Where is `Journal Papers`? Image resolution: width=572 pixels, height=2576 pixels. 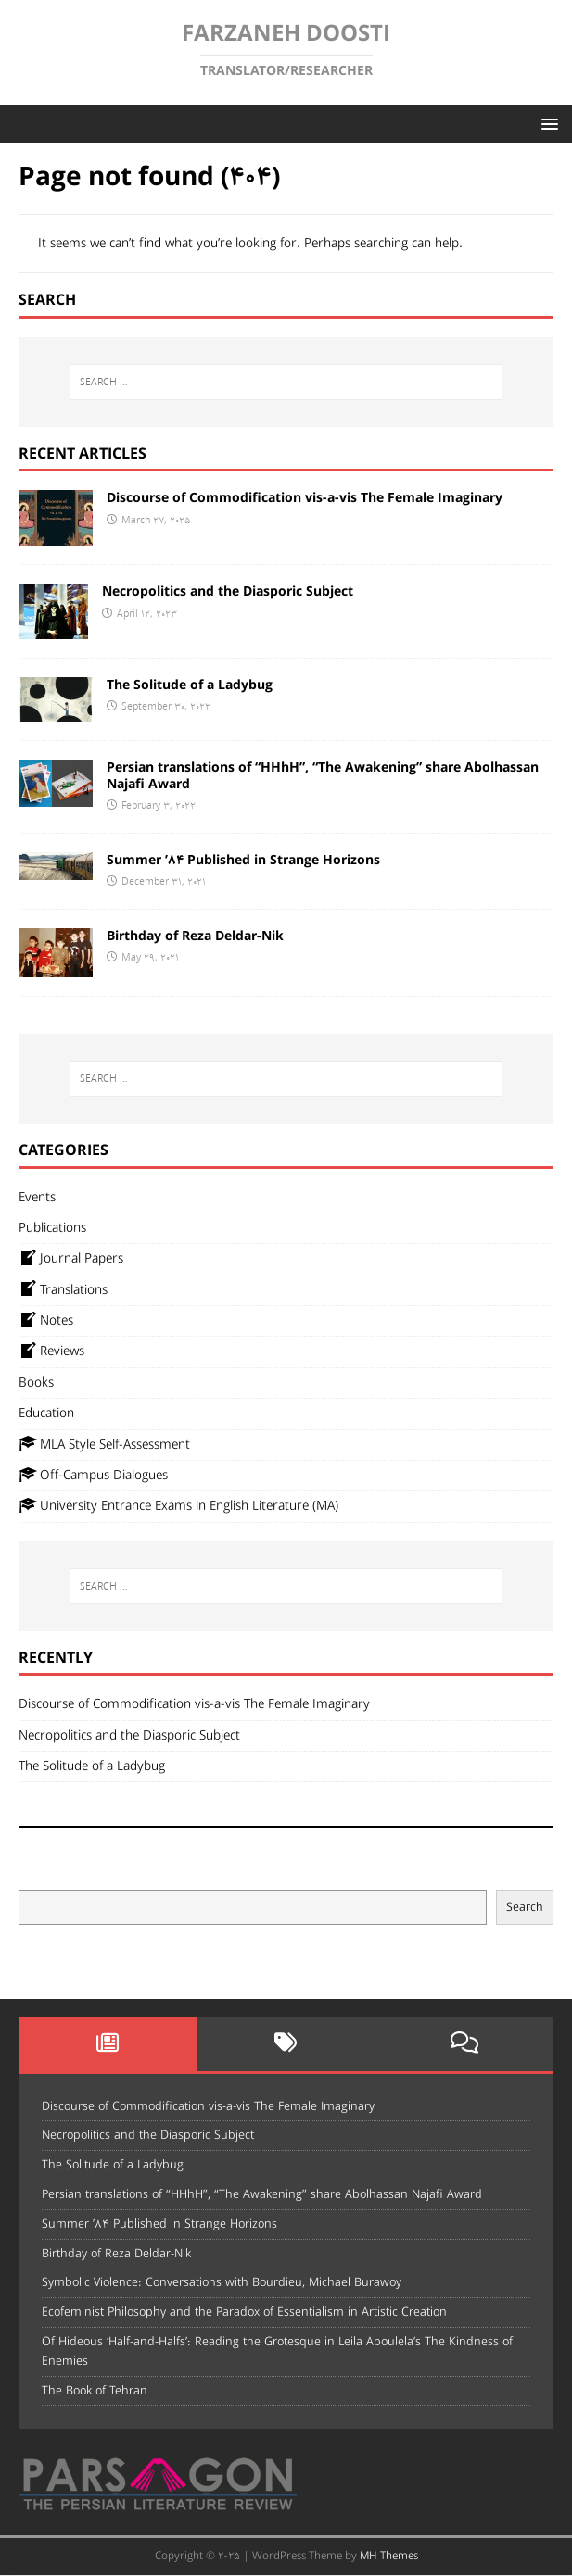
Journal Papers is located at coordinates (71, 1259).